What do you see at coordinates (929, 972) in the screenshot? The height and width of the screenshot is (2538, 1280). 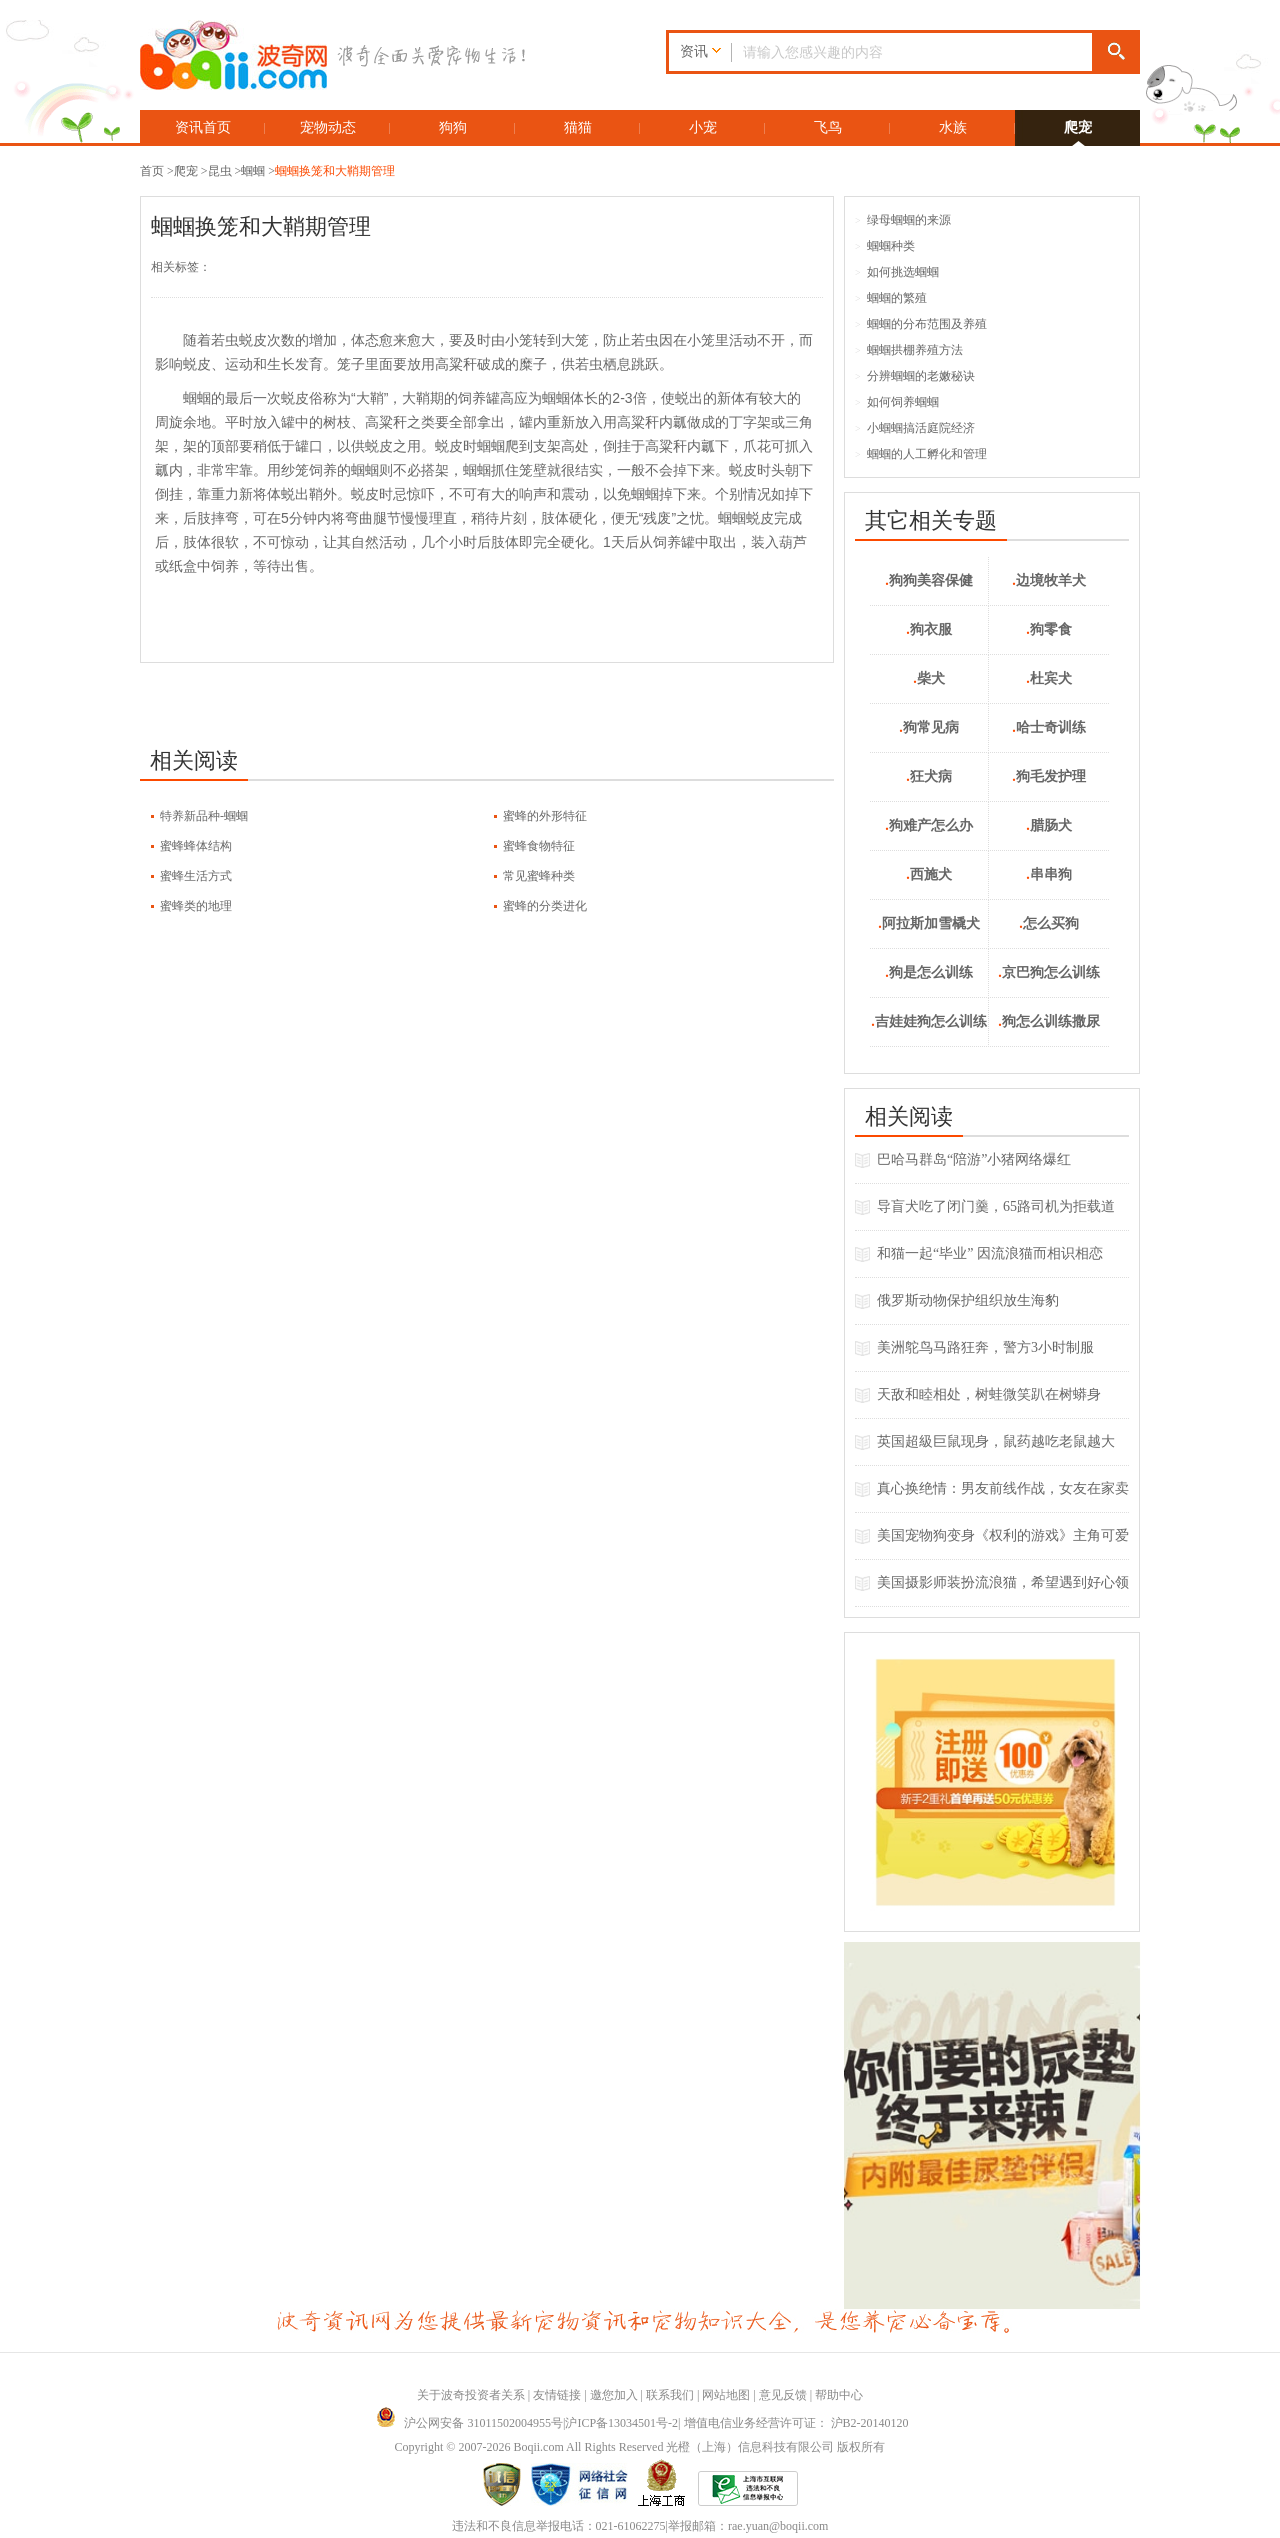 I see `狗是怎么训练` at bounding box center [929, 972].